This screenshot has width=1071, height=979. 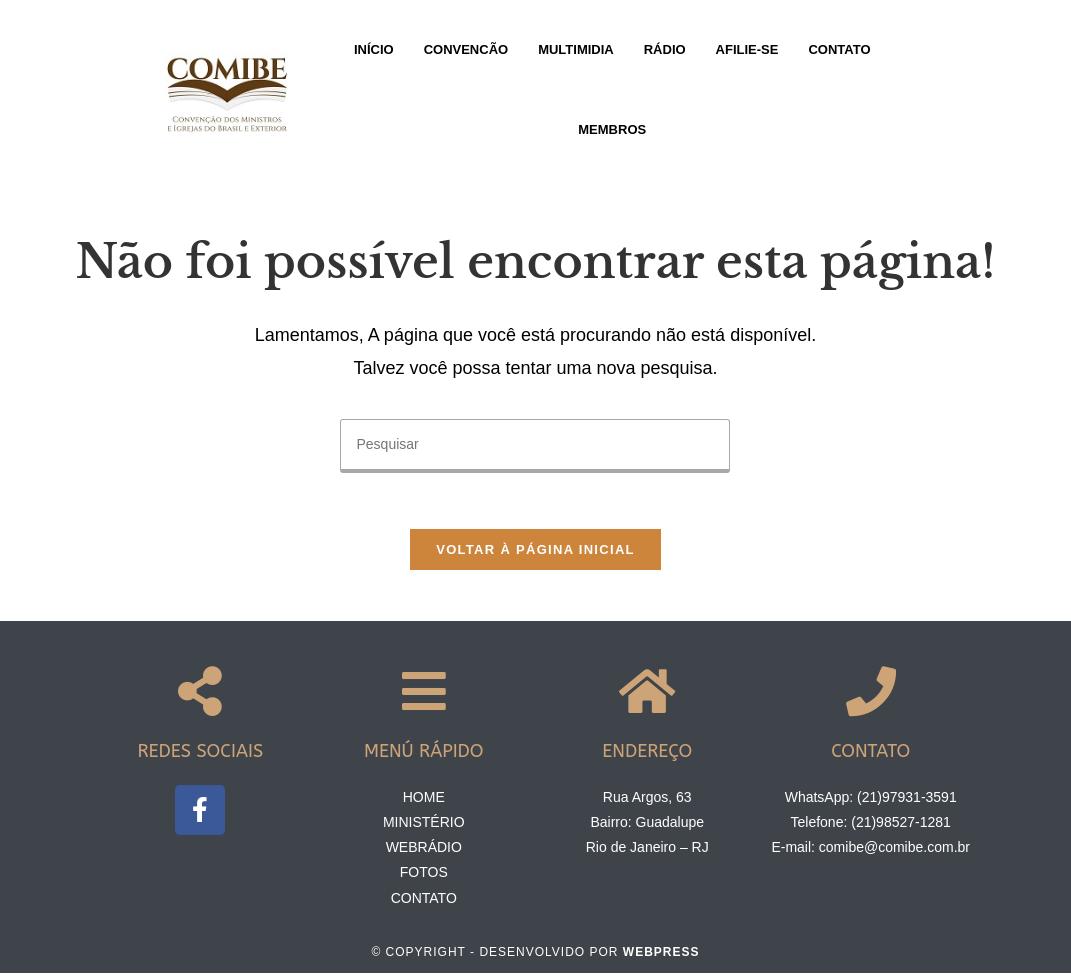 What do you see at coordinates (374, 49) in the screenshot?
I see `Início` at bounding box center [374, 49].